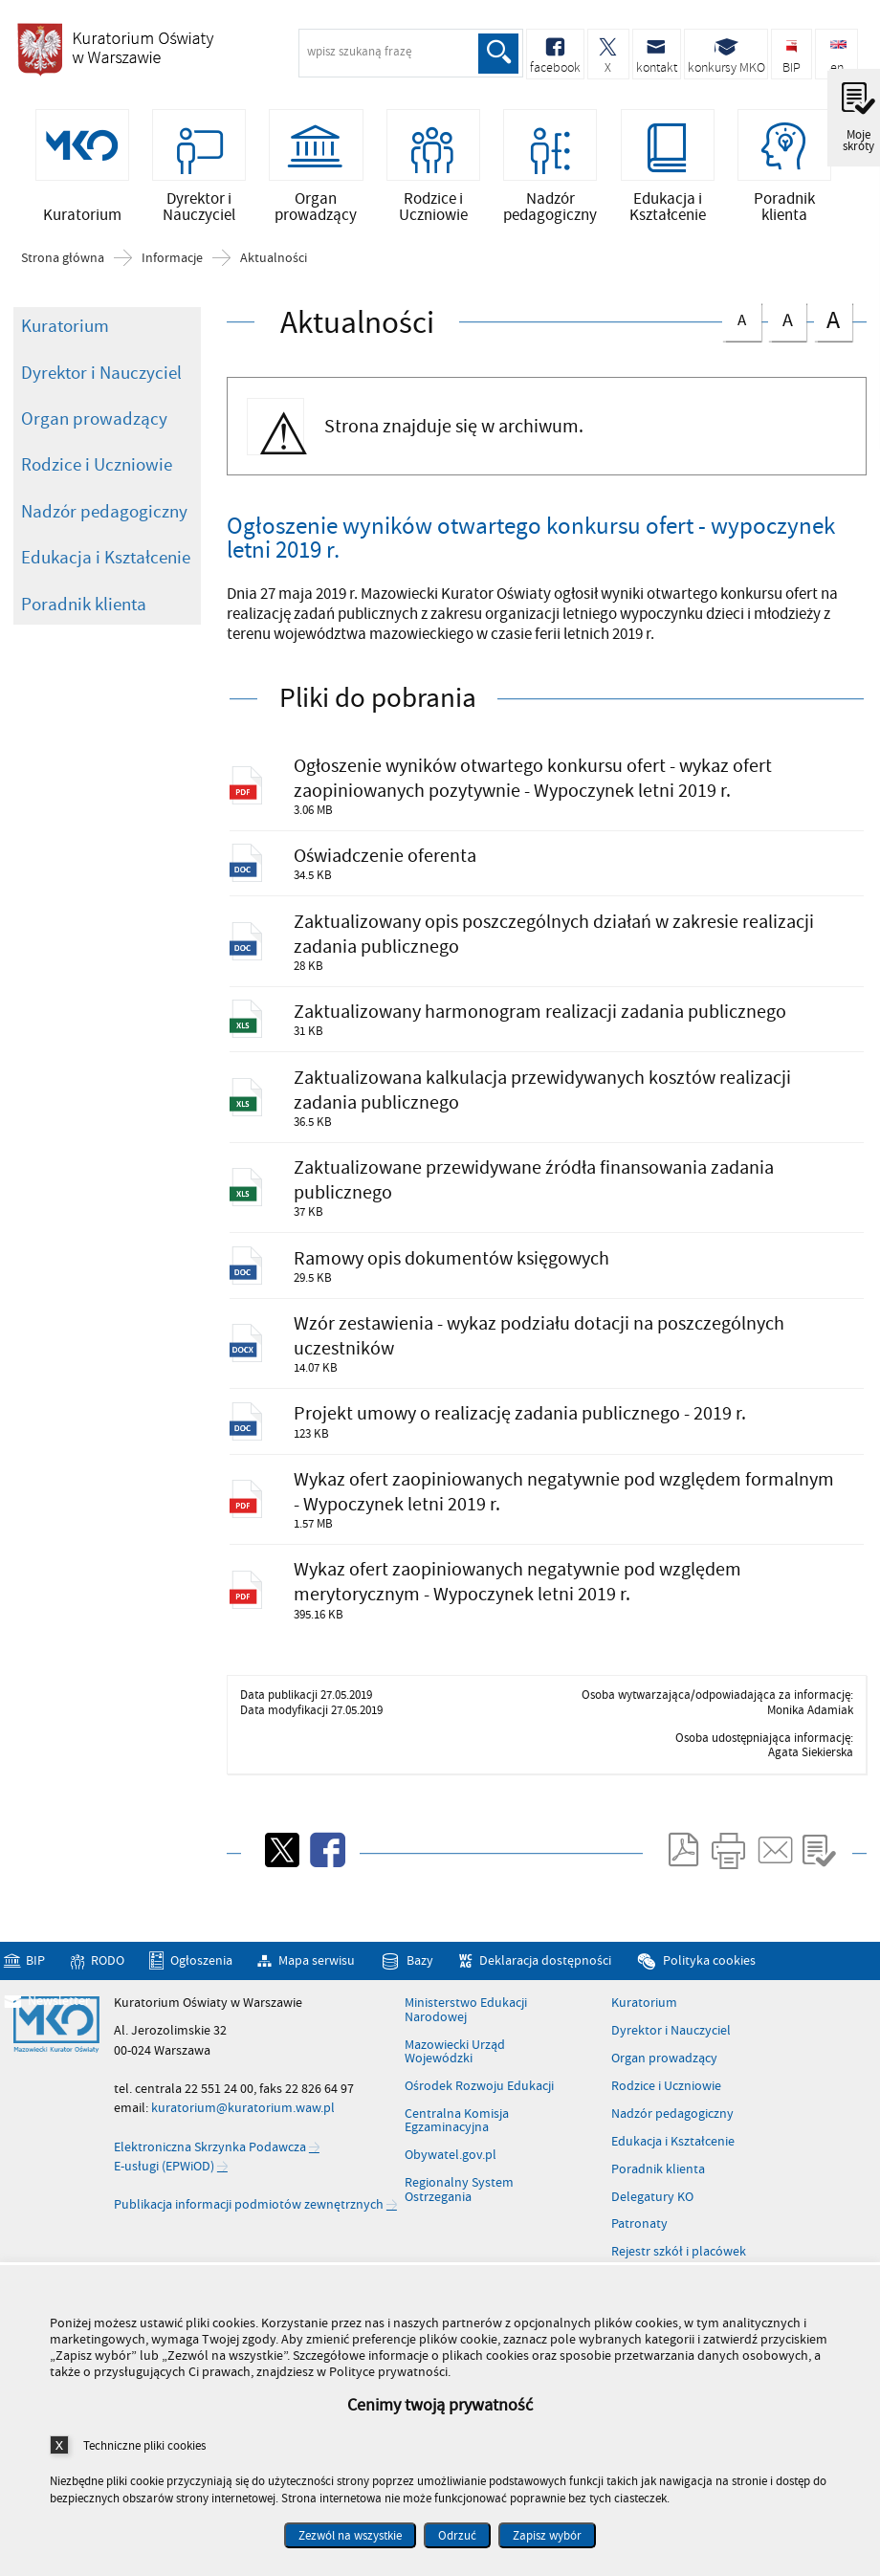  I want to click on Organ prowadzący, so click(94, 429).